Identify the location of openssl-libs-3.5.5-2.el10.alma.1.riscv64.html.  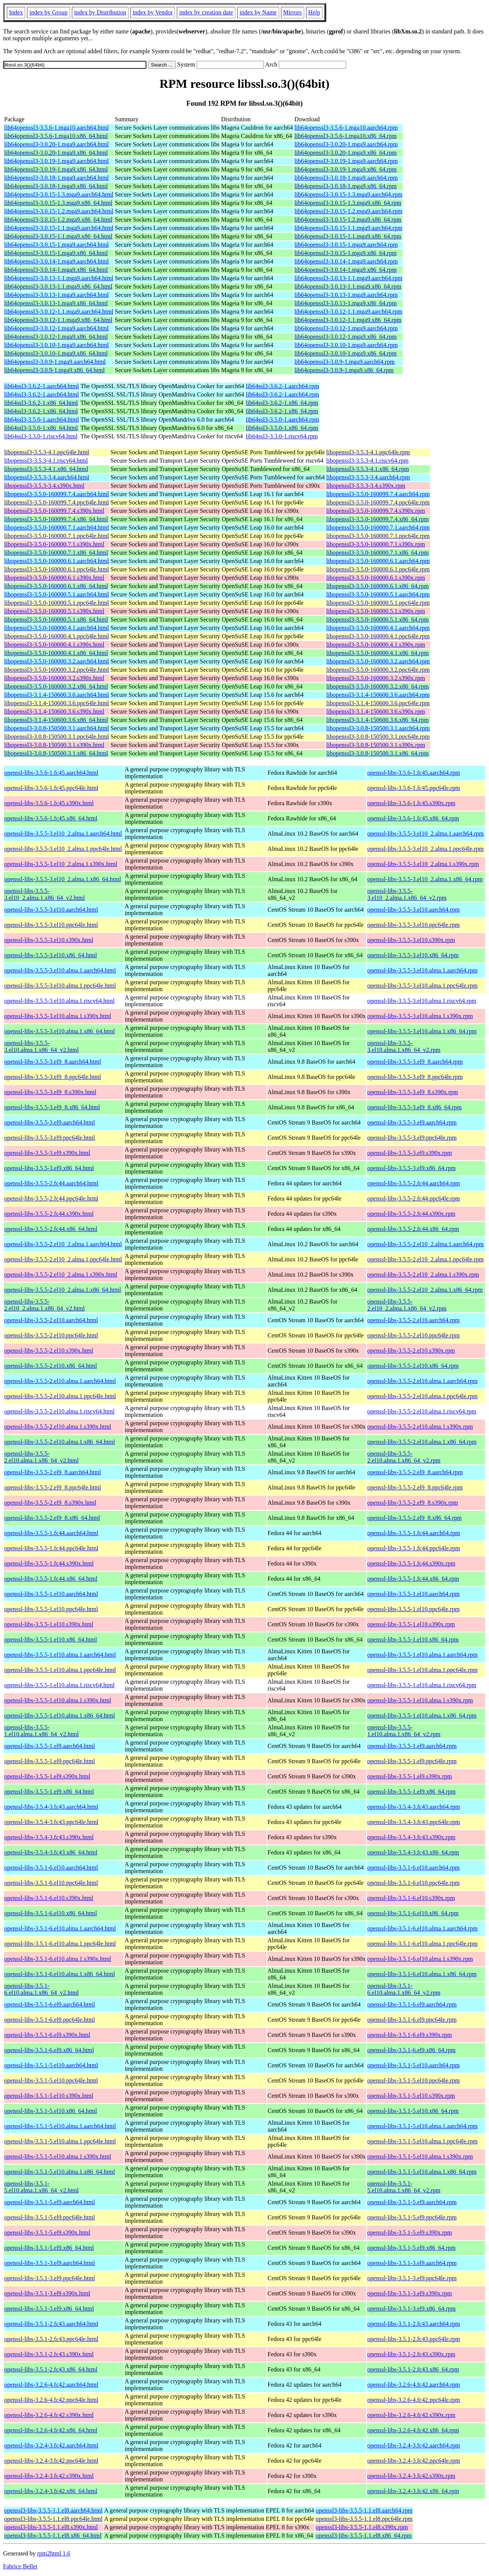
(59, 1411).